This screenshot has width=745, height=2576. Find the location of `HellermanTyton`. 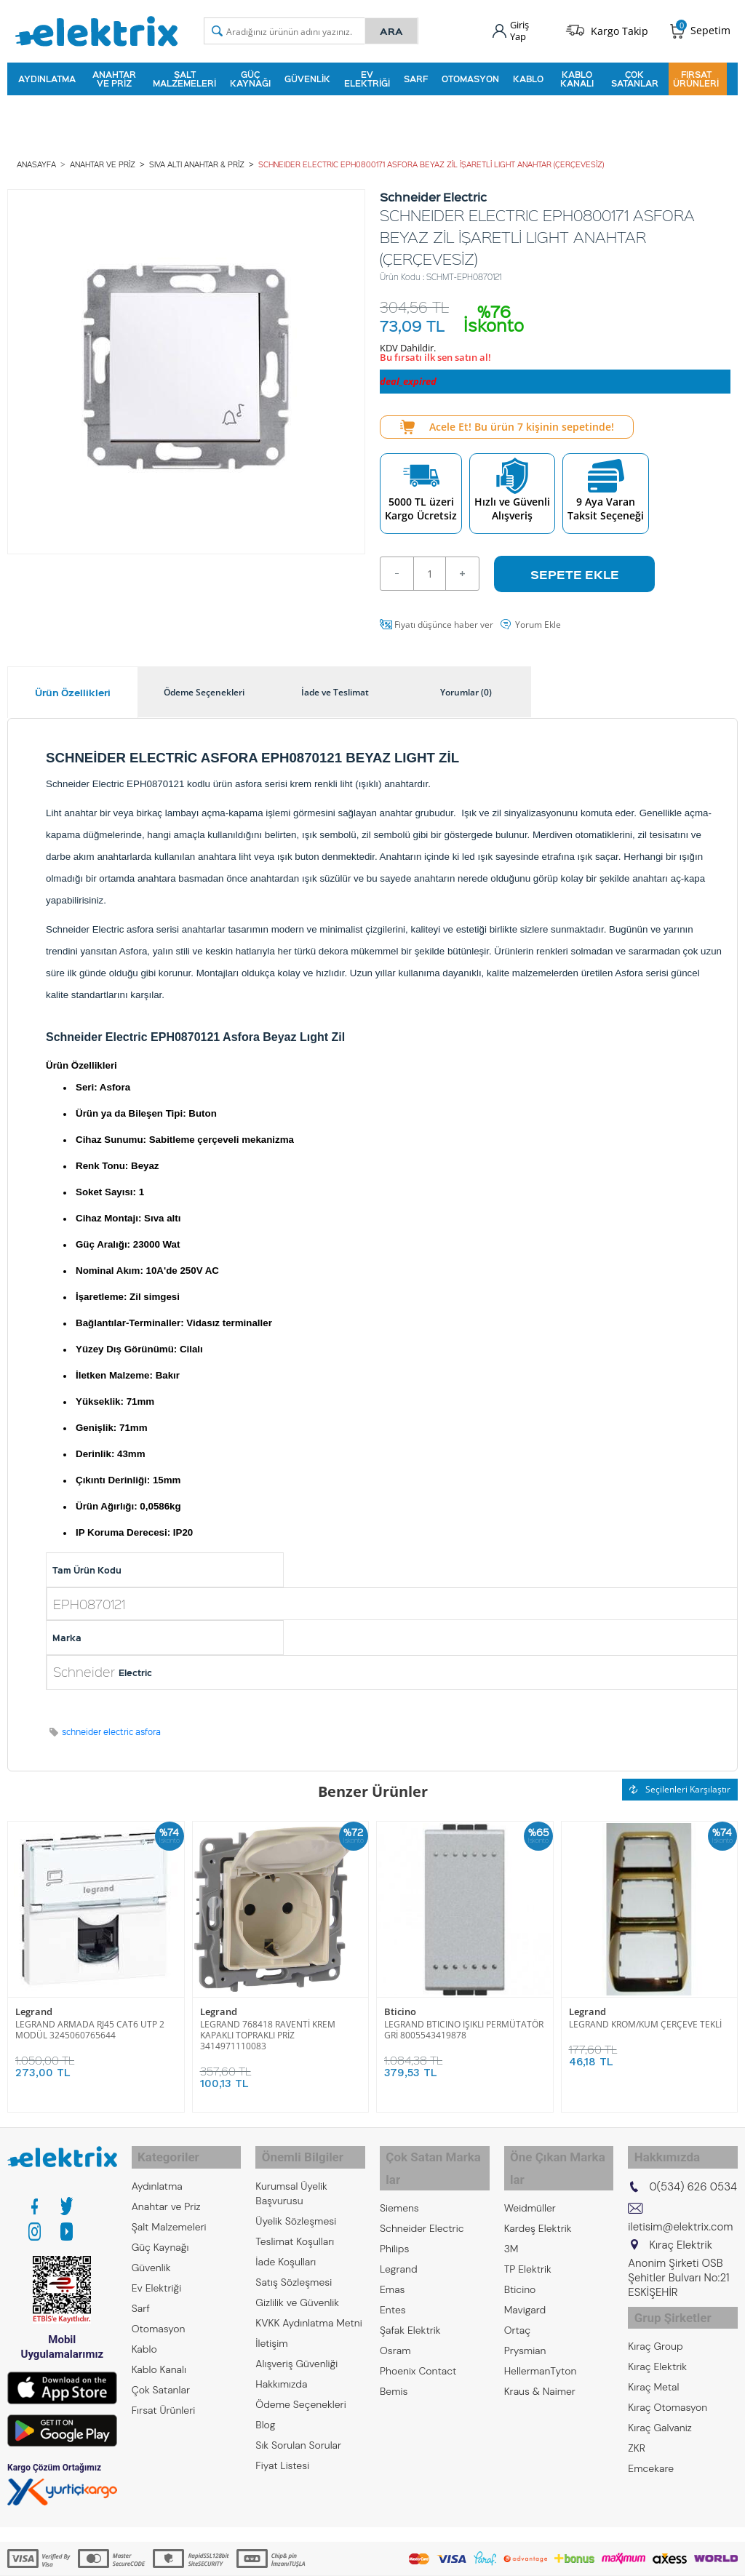

HellermanTyton is located at coordinates (540, 2334).